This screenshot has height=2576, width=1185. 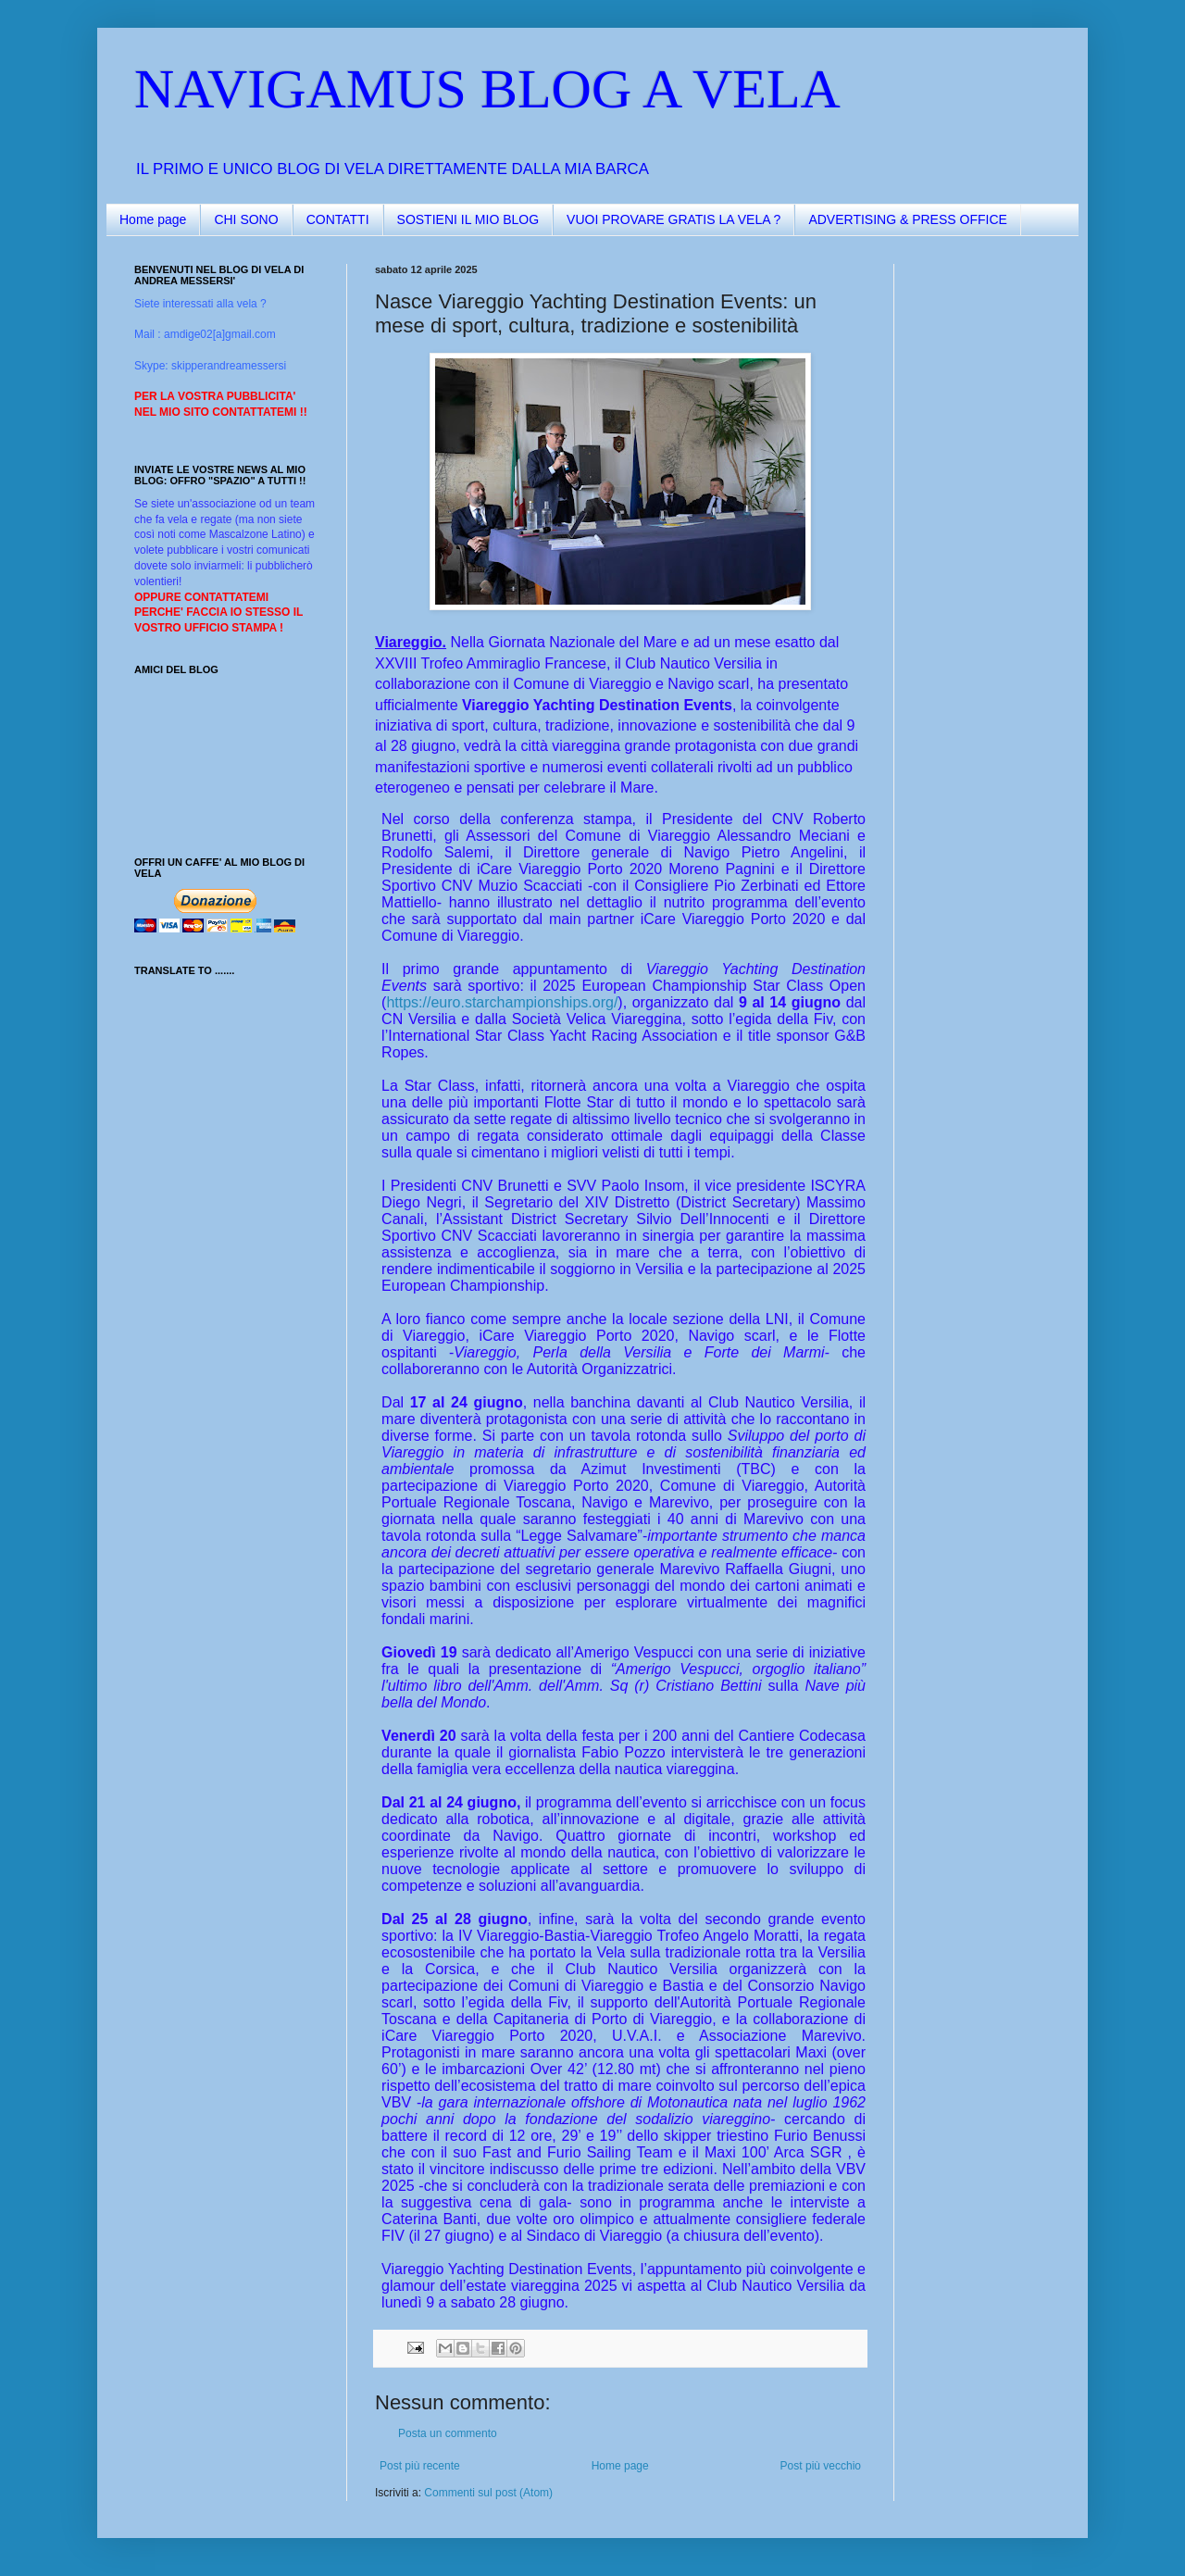 What do you see at coordinates (501, 1002) in the screenshot?
I see `https://euro.starchampionships.org/` at bounding box center [501, 1002].